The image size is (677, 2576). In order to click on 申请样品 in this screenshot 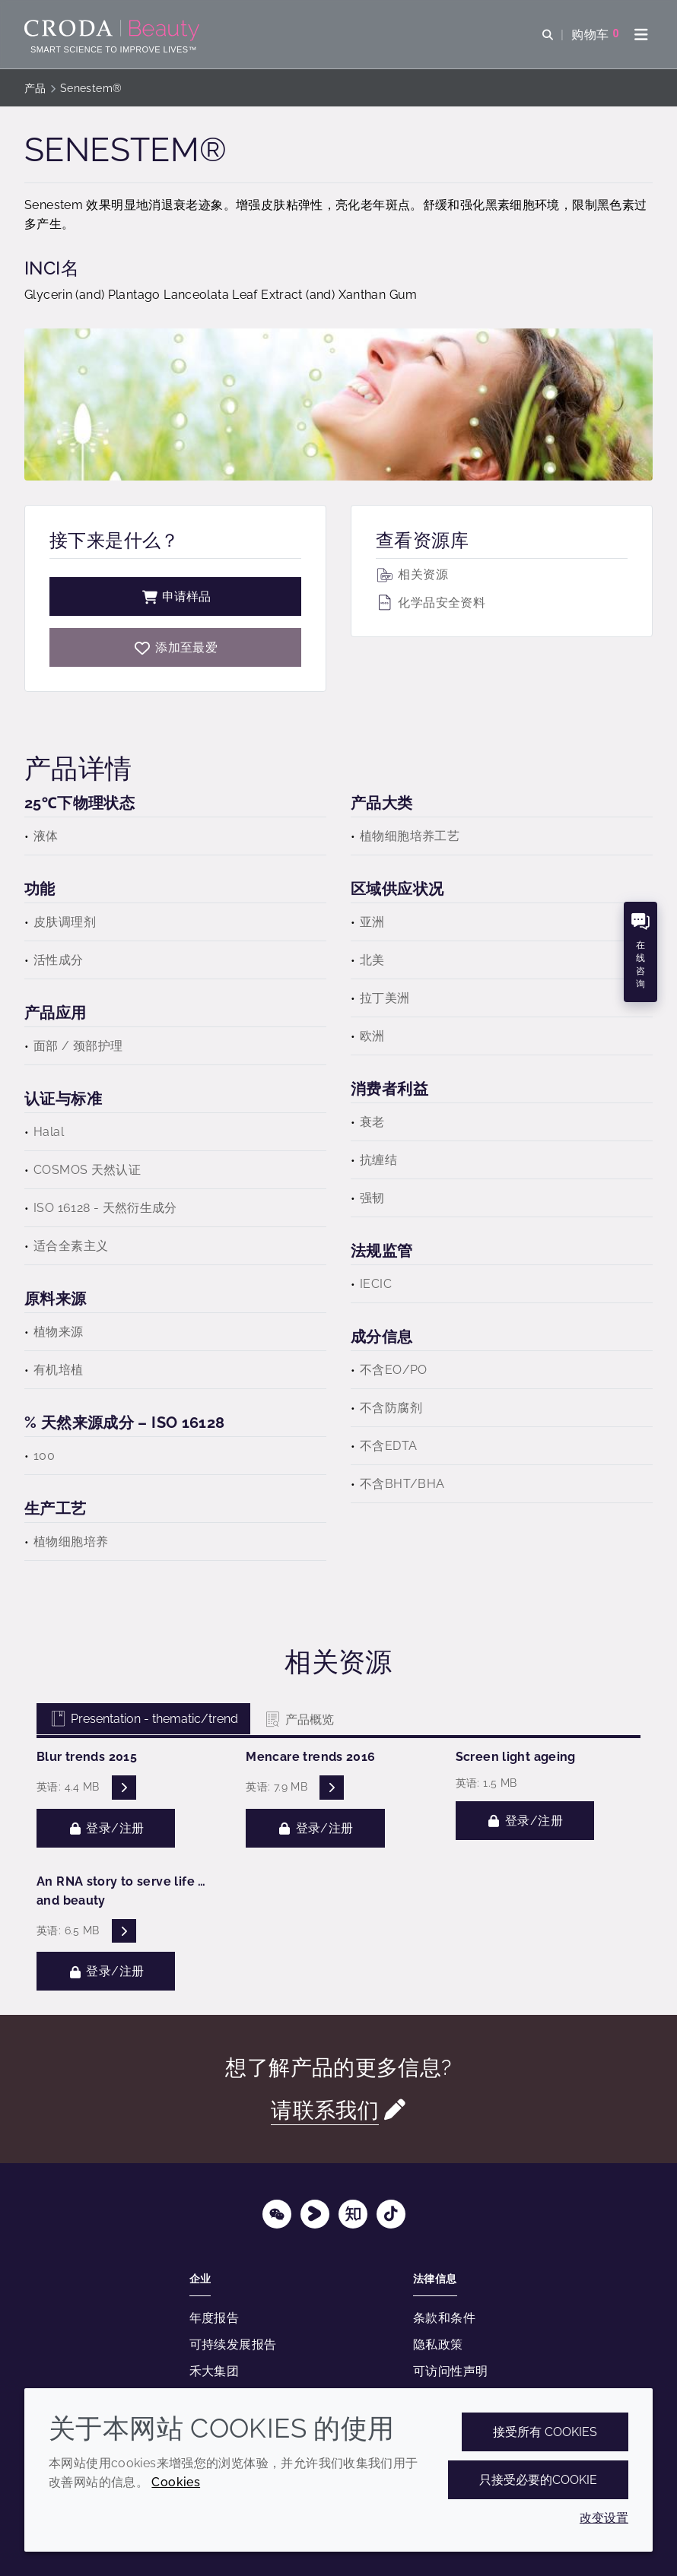, I will do `click(176, 596)`.